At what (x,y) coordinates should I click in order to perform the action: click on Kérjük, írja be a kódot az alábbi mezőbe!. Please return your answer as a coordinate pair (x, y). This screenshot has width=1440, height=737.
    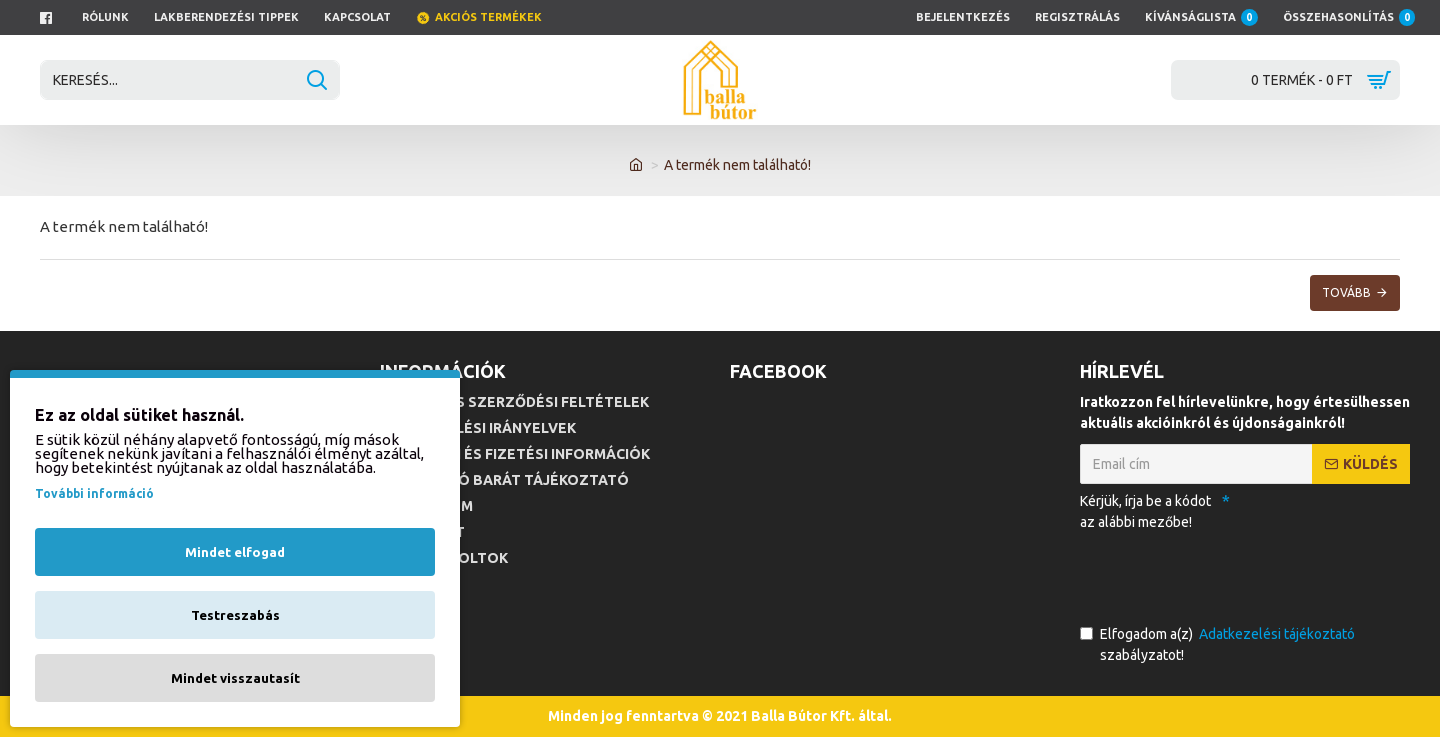
    Looking at the image, I should click on (1145, 511).